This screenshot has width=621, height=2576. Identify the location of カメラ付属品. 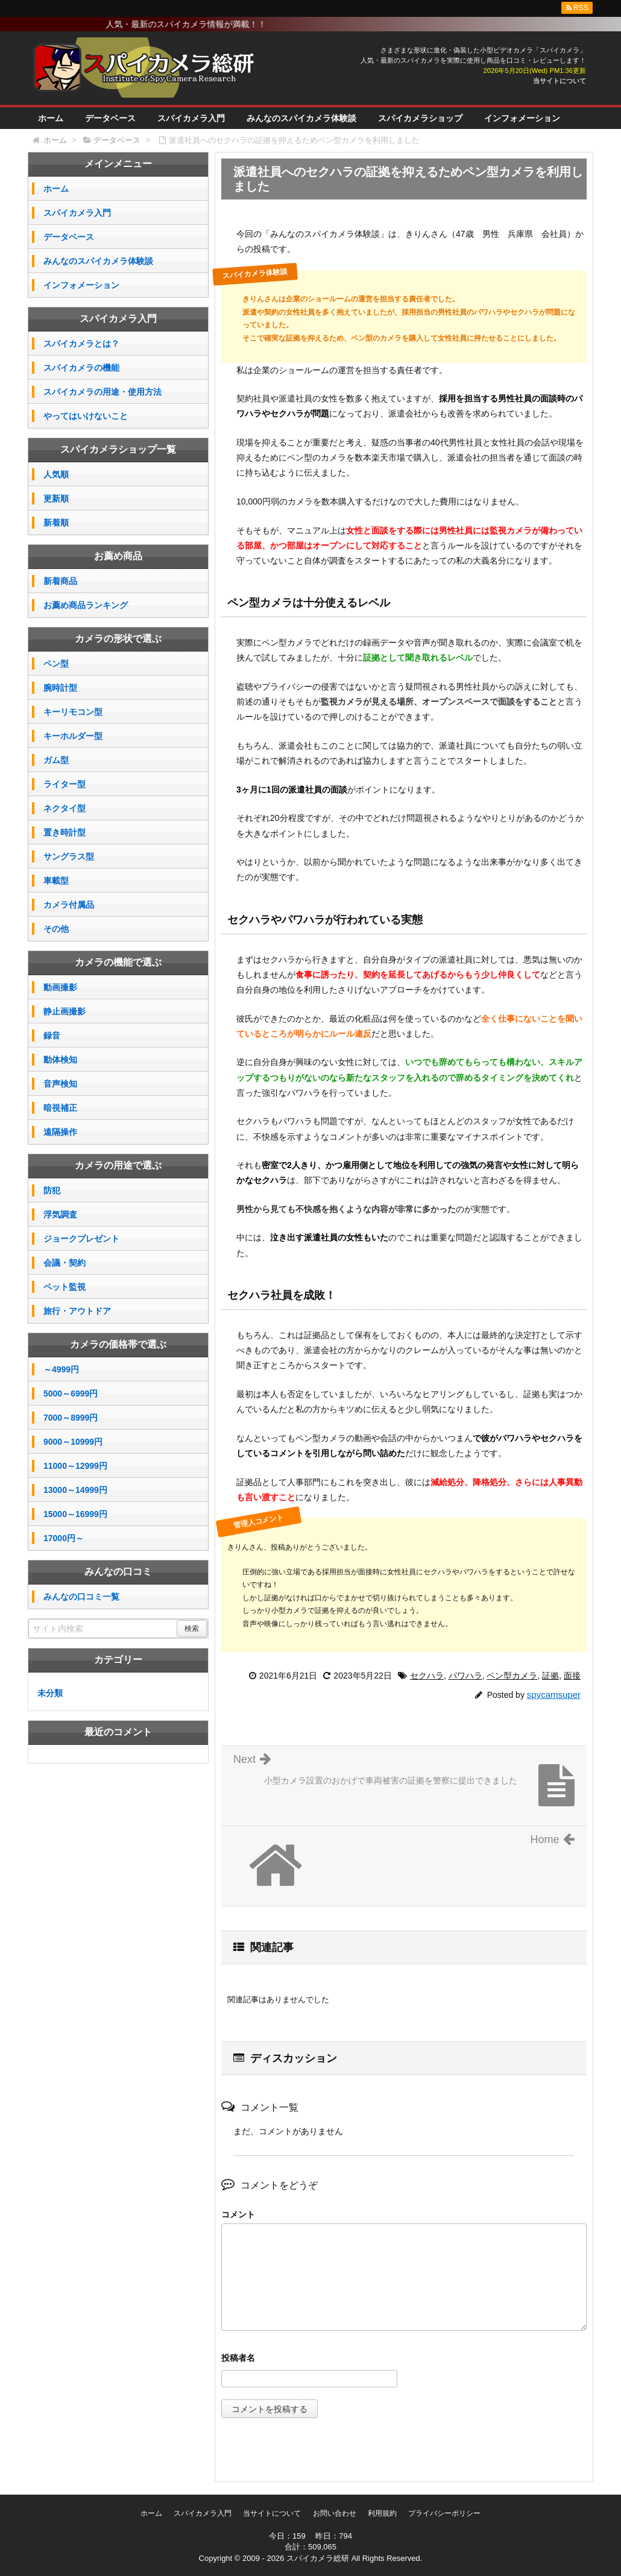
(68, 904).